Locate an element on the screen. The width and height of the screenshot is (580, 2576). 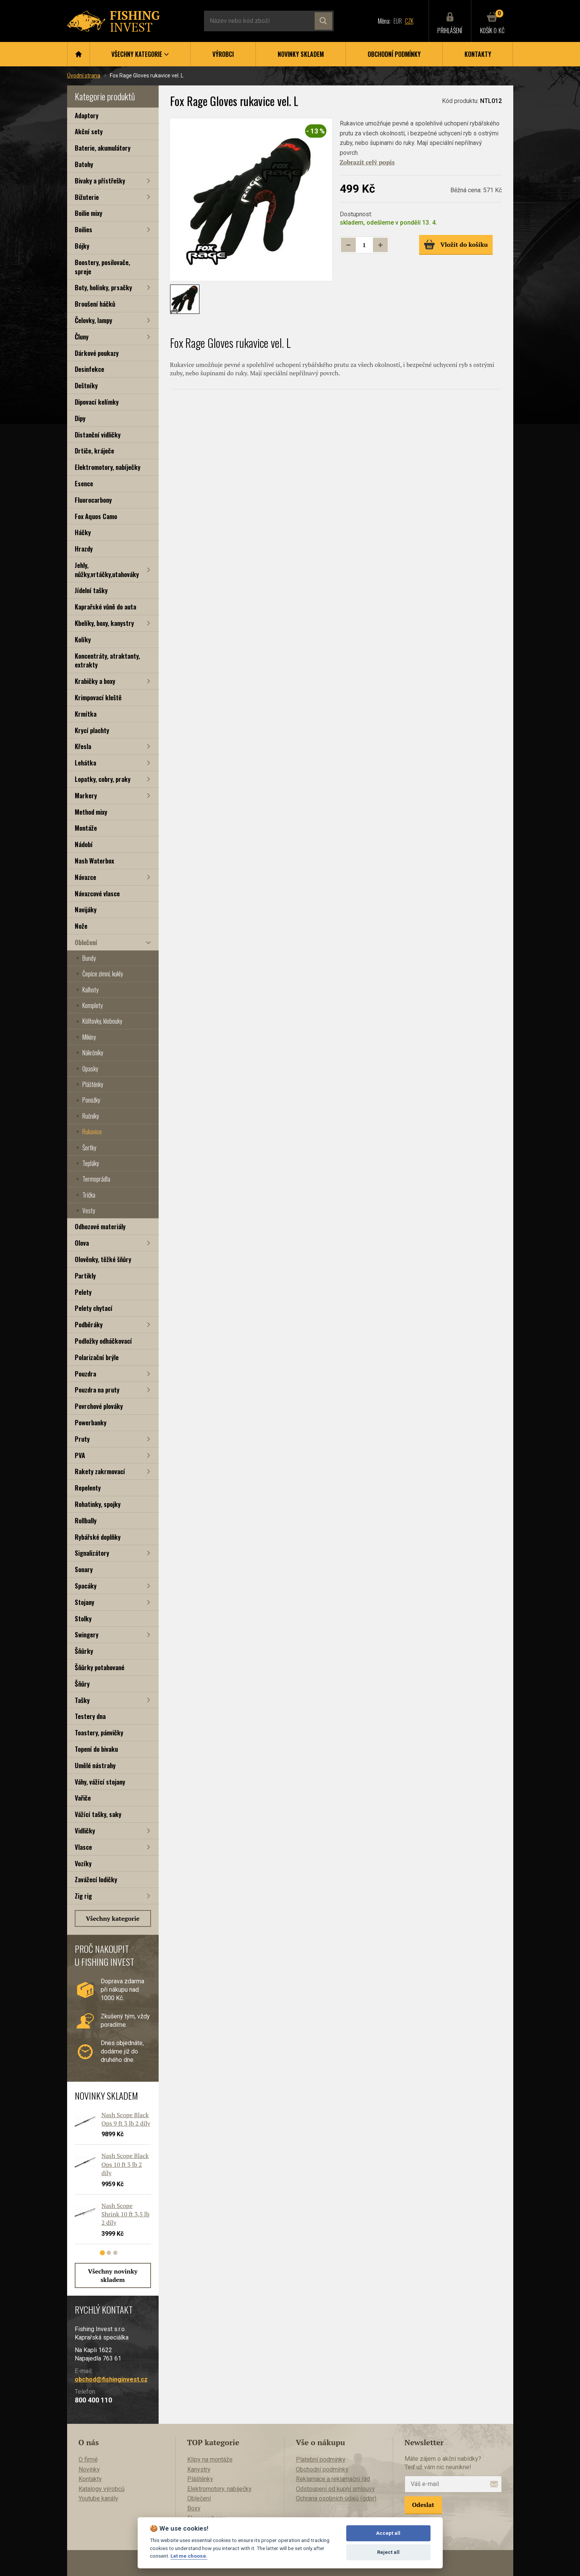
Zig rig is located at coordinates (83, 1896).